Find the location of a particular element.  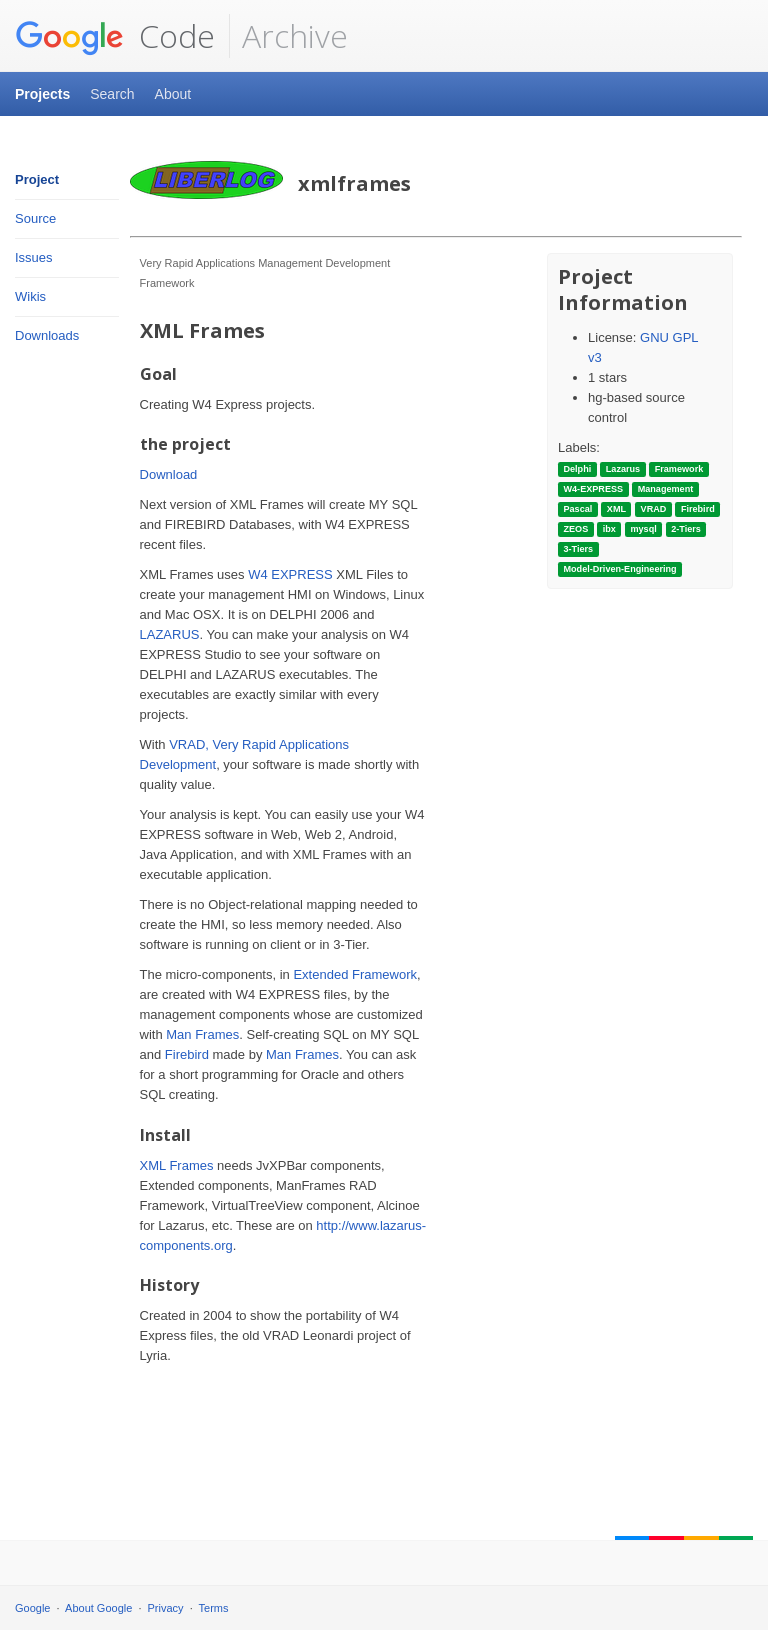

About is located at coordinates (173, 94).